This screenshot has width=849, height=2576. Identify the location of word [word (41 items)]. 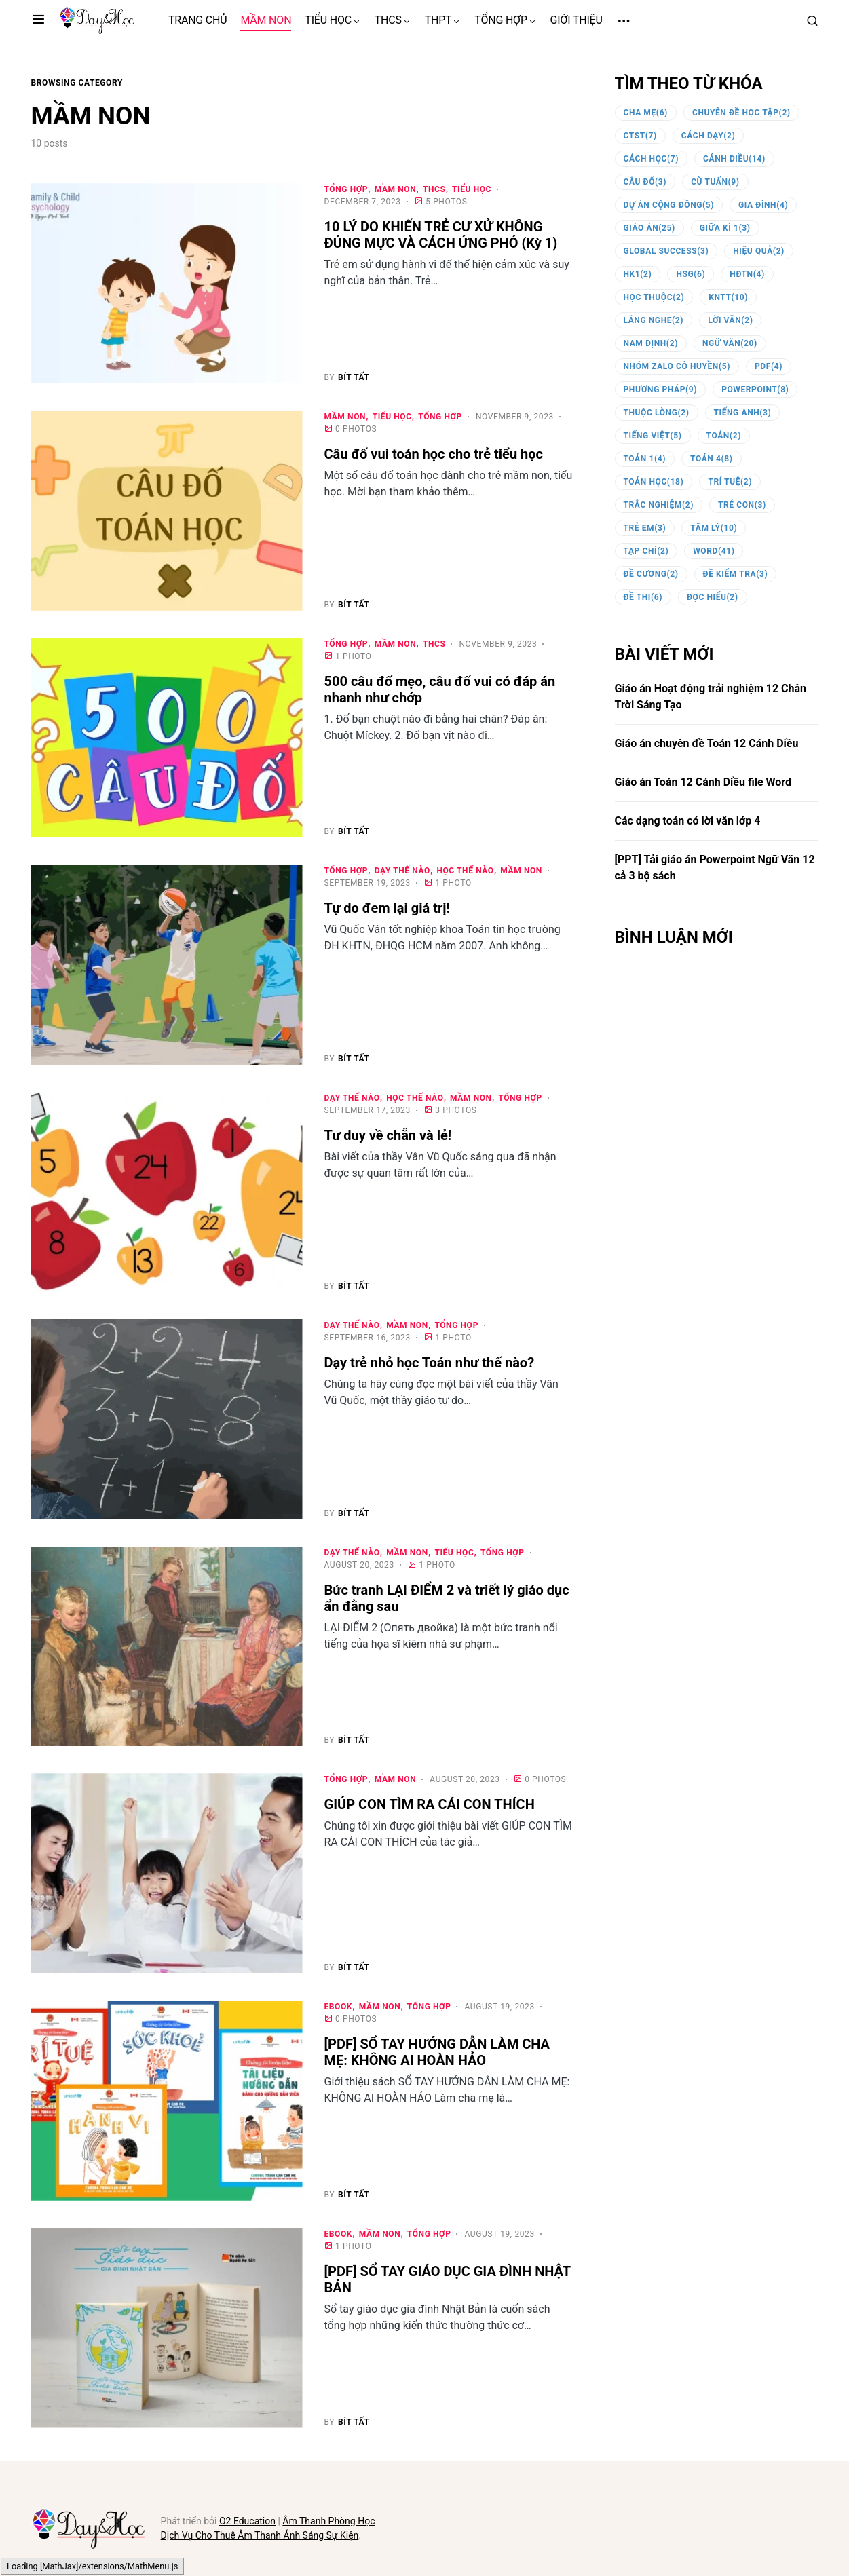
(713, 551).